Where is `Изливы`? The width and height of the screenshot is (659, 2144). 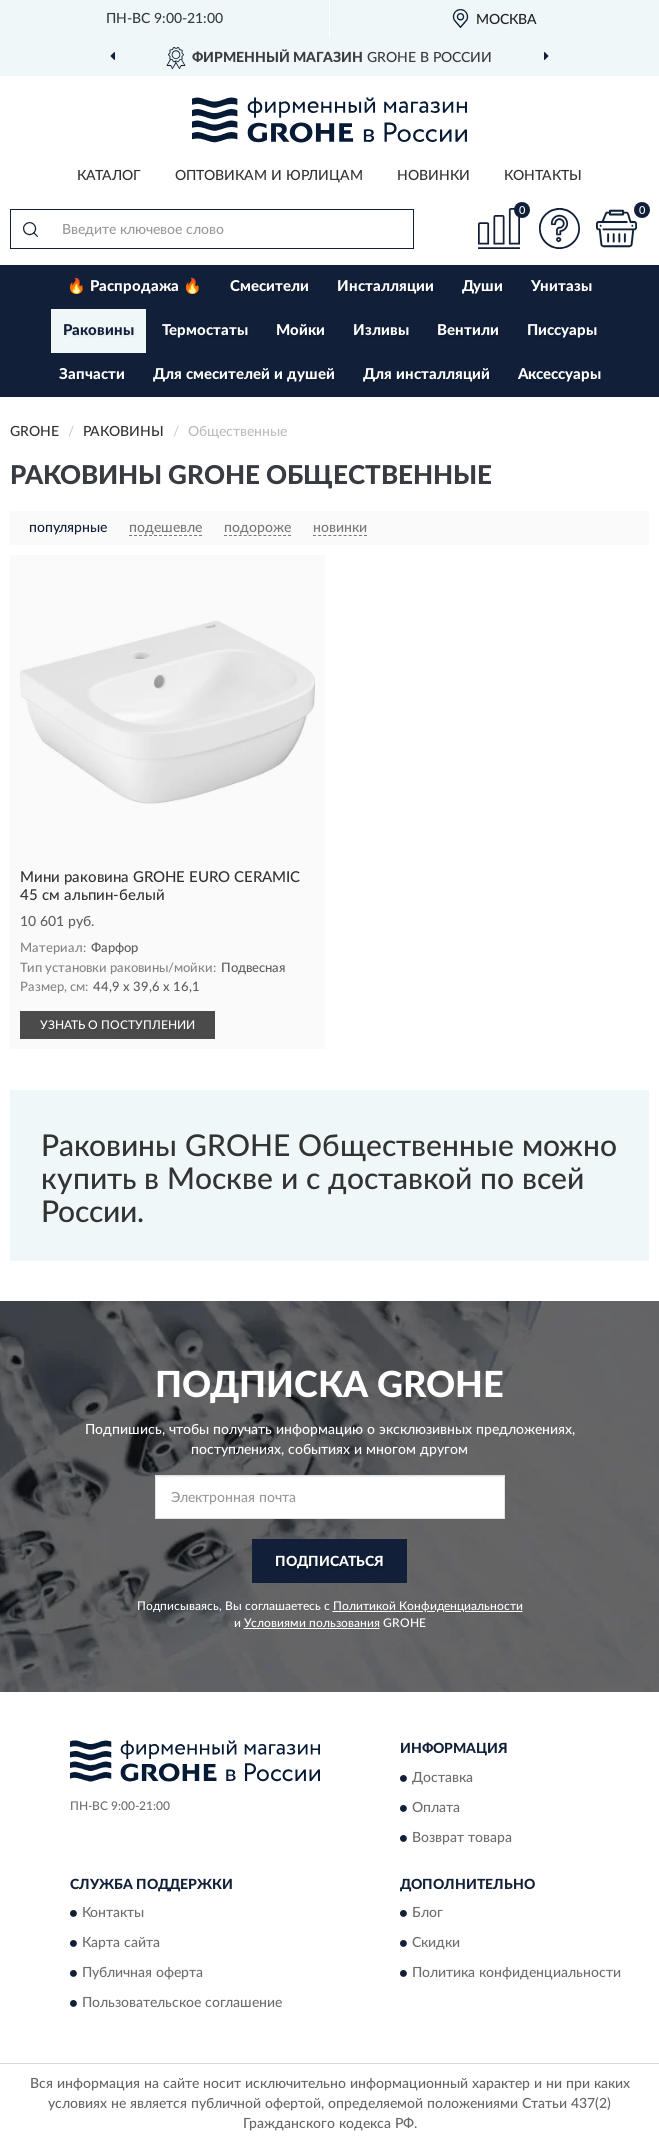
Изливы is located at coordinates (381, 330).